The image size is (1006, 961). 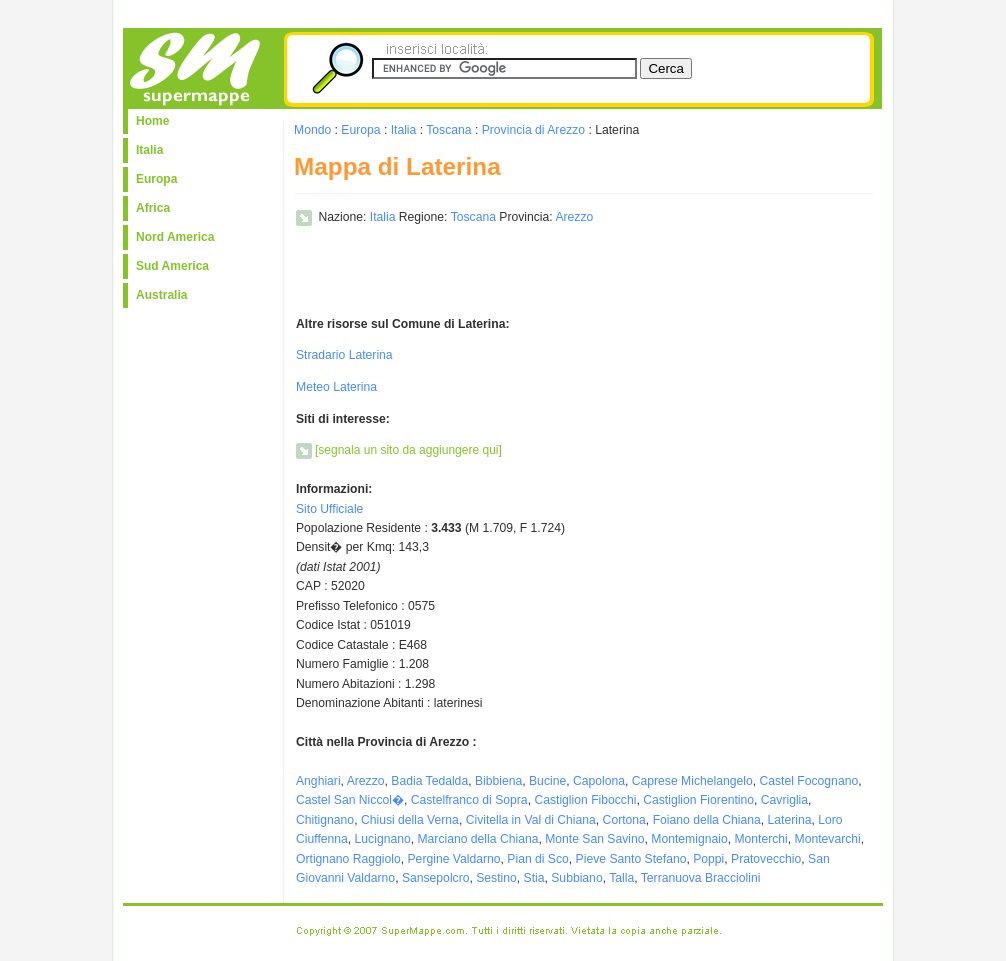 I want to click on Provincia di Arezzo, so click(x=533, y=130).